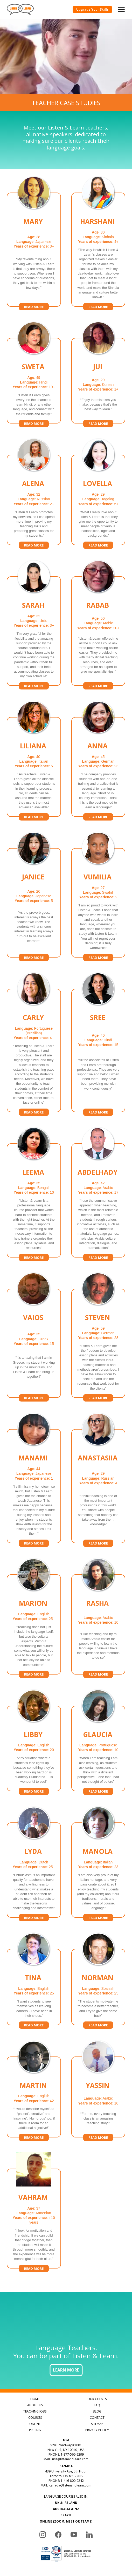 This screenshot has width=132, height=2576. I want to click on AUSTRALIA & NZ, so click(66, 2509).